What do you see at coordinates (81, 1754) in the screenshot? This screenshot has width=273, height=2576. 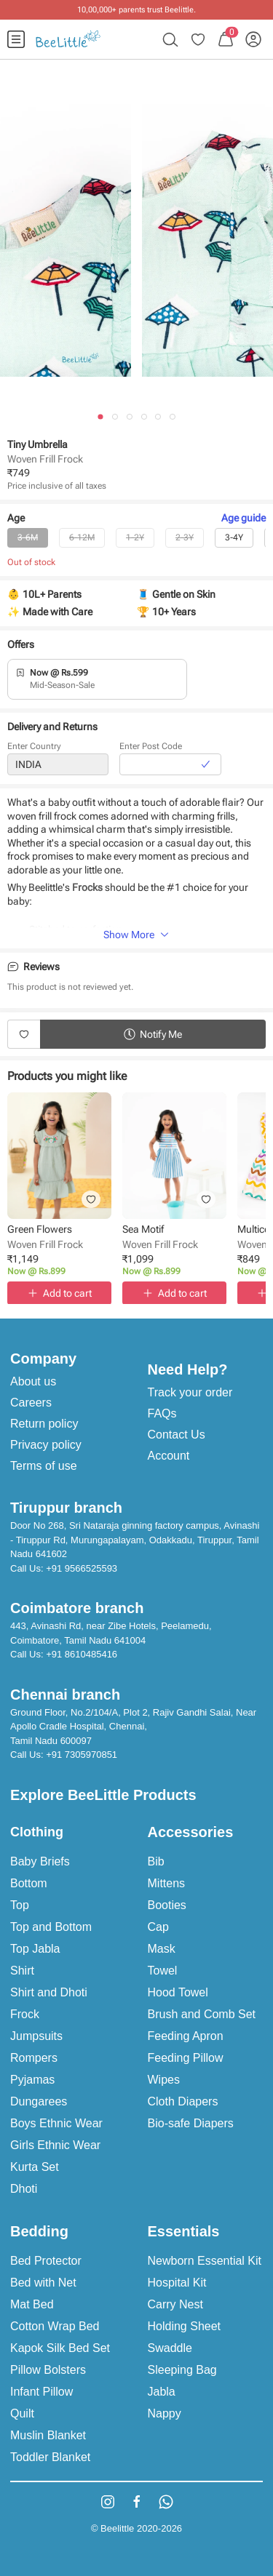 I see `+91 7305970851` at bounding box center [81, 1754].